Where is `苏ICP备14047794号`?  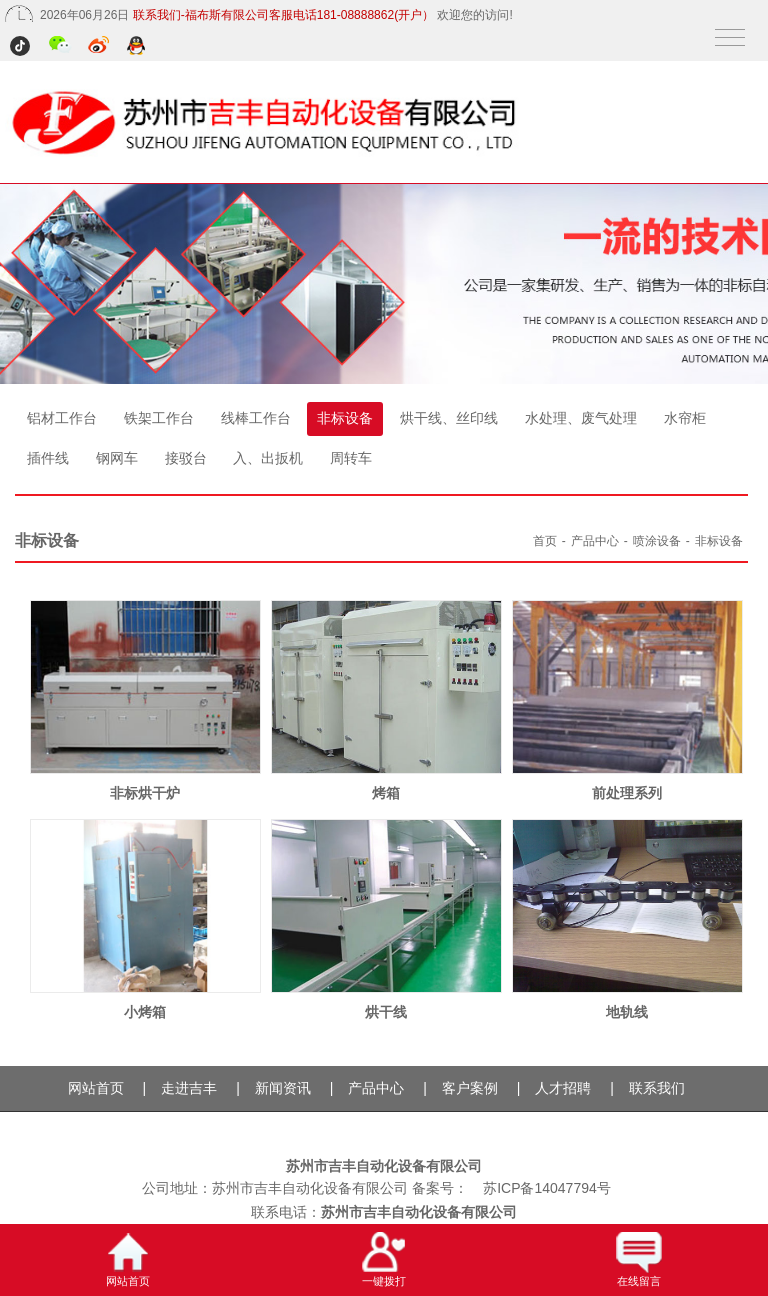
苏ICP备14047794号 is located at coordinates (547, 1188).